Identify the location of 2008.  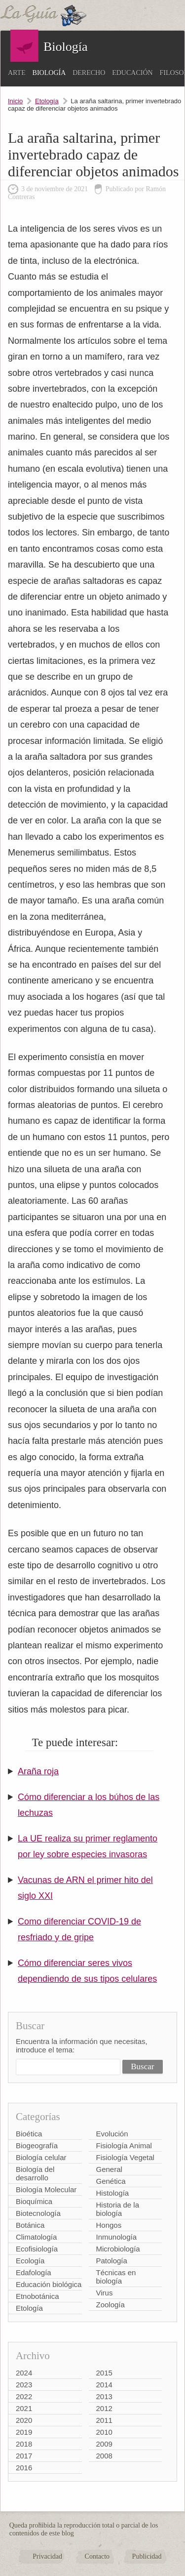
(104, 2456).